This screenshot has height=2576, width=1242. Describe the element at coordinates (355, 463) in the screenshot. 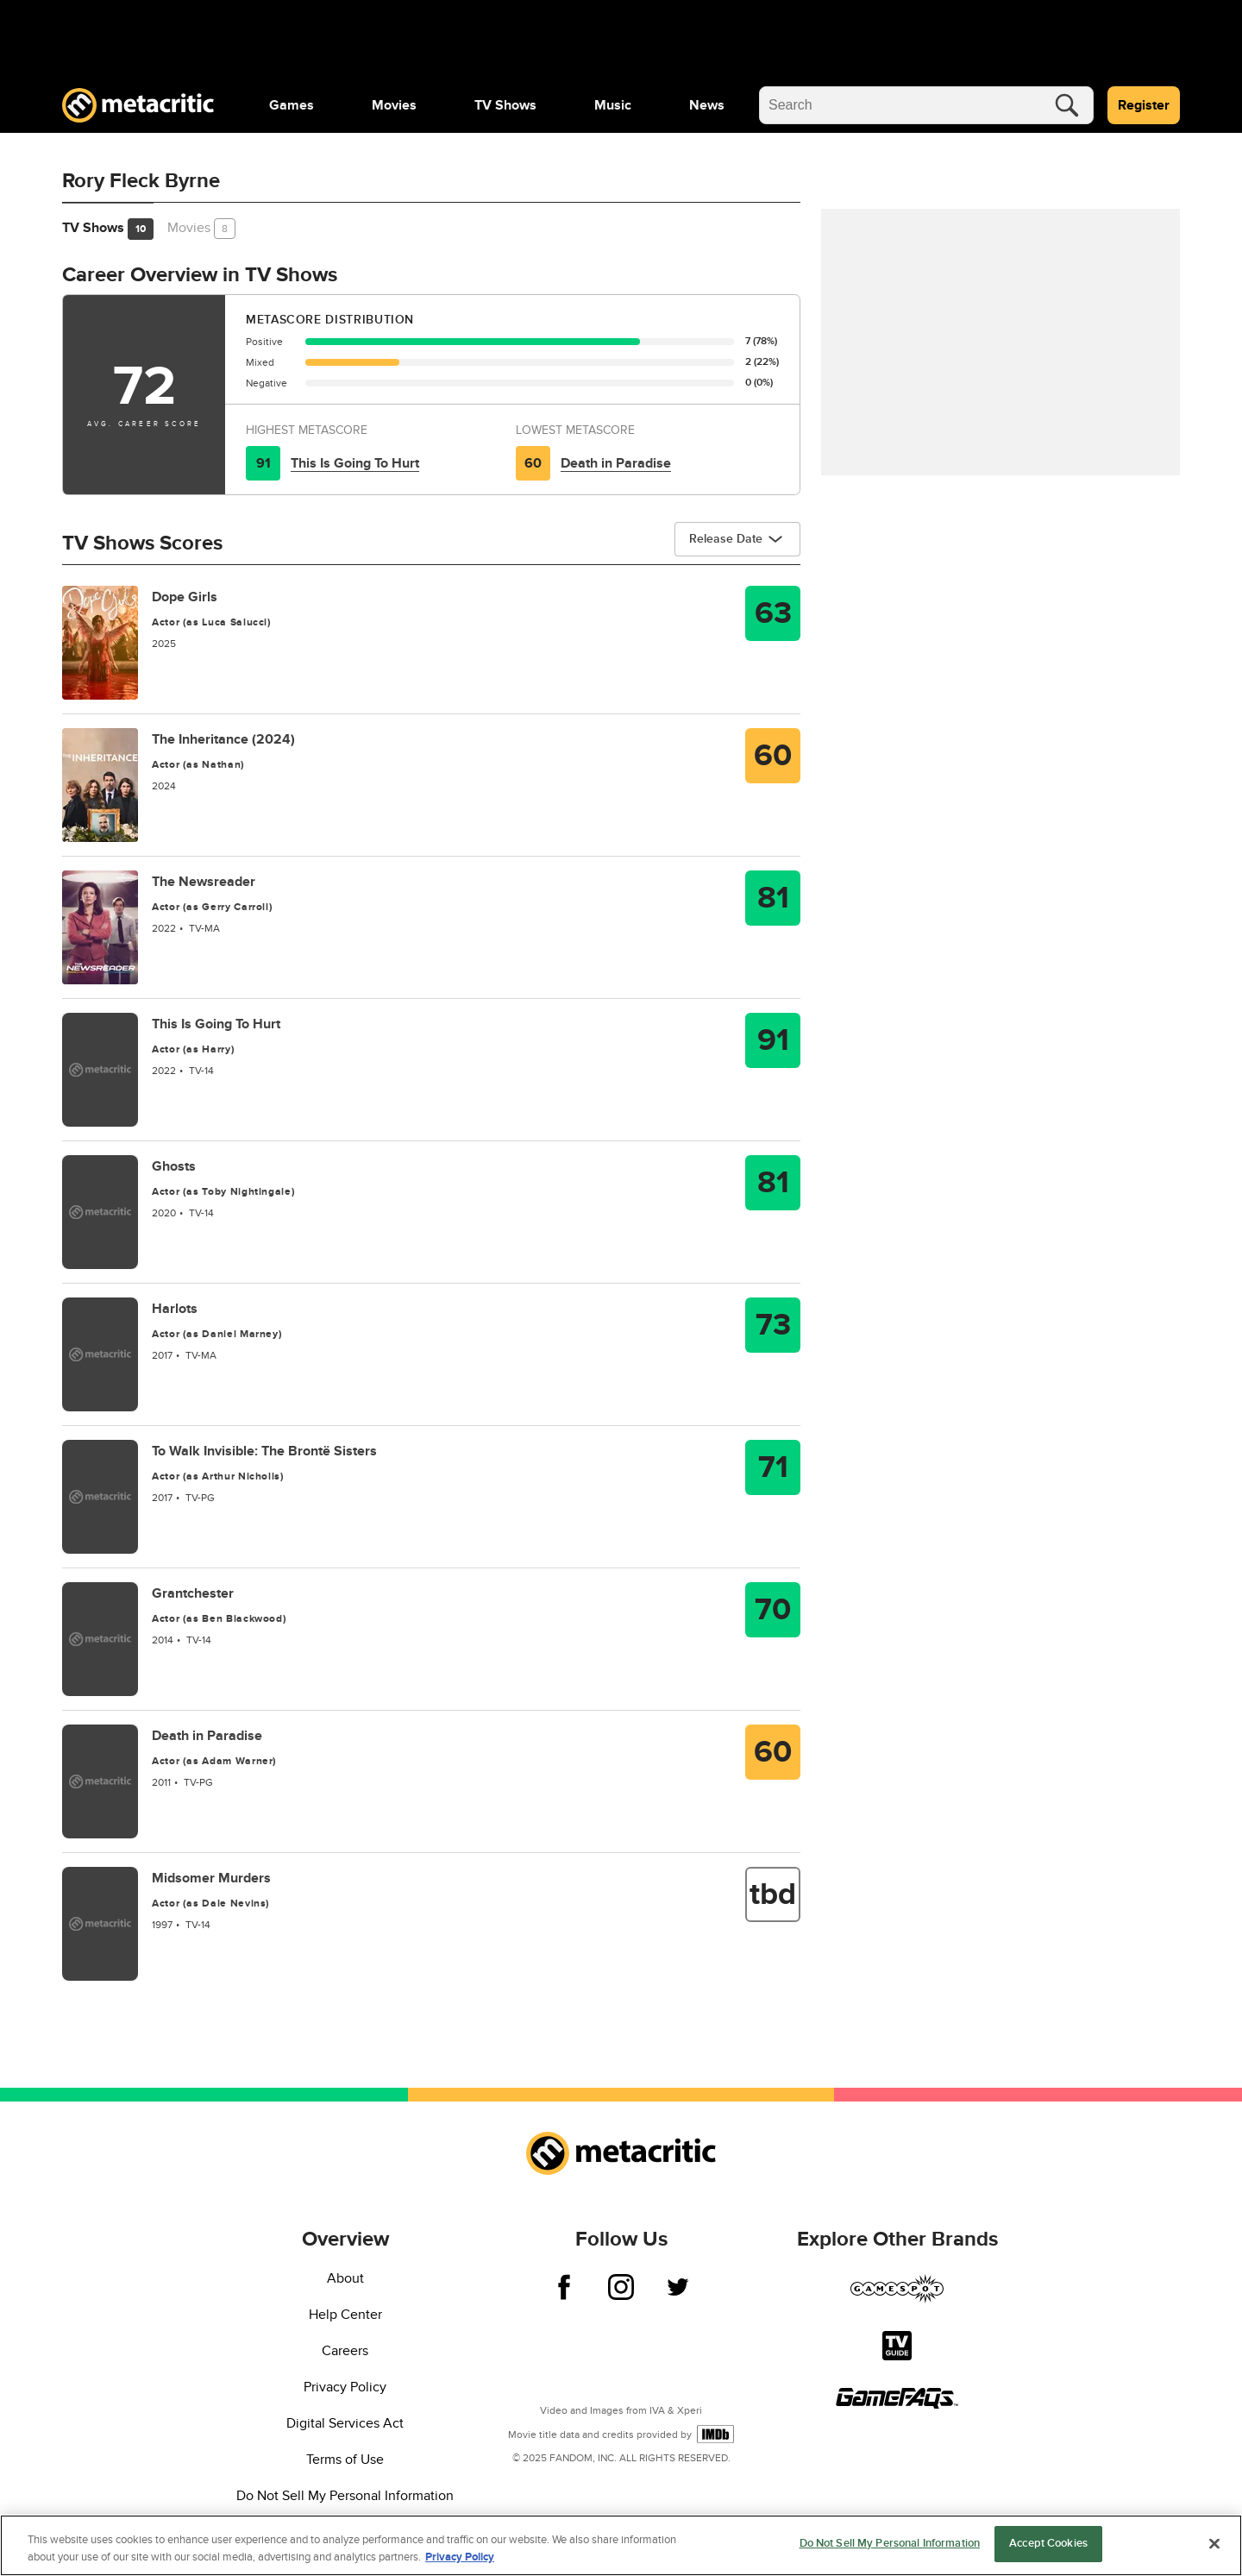

I see `This Is Going To Hurt` at that location.